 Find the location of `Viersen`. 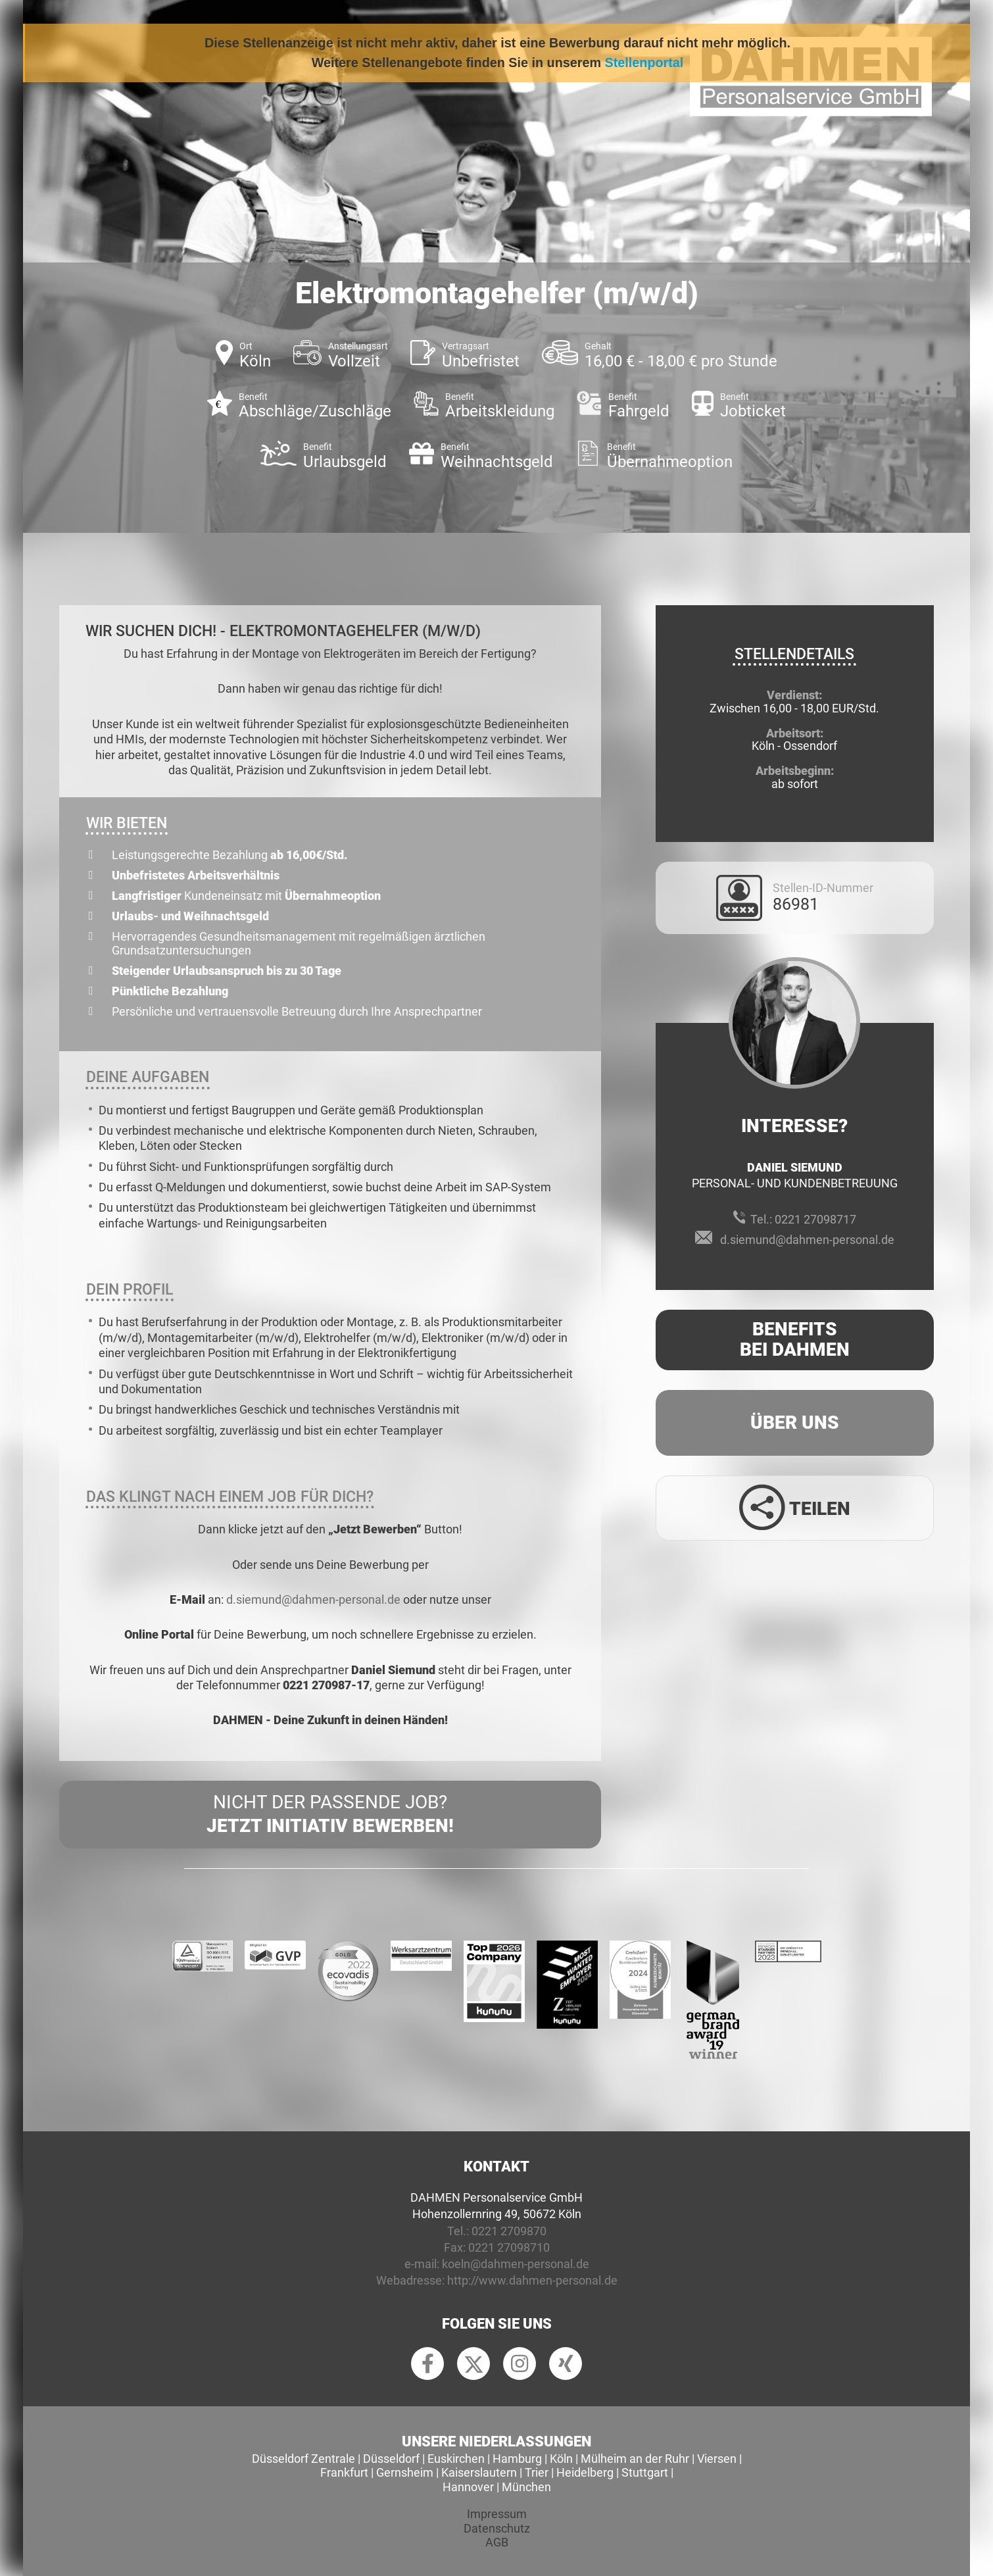

Viersen is located at coordinates (717, 2458).